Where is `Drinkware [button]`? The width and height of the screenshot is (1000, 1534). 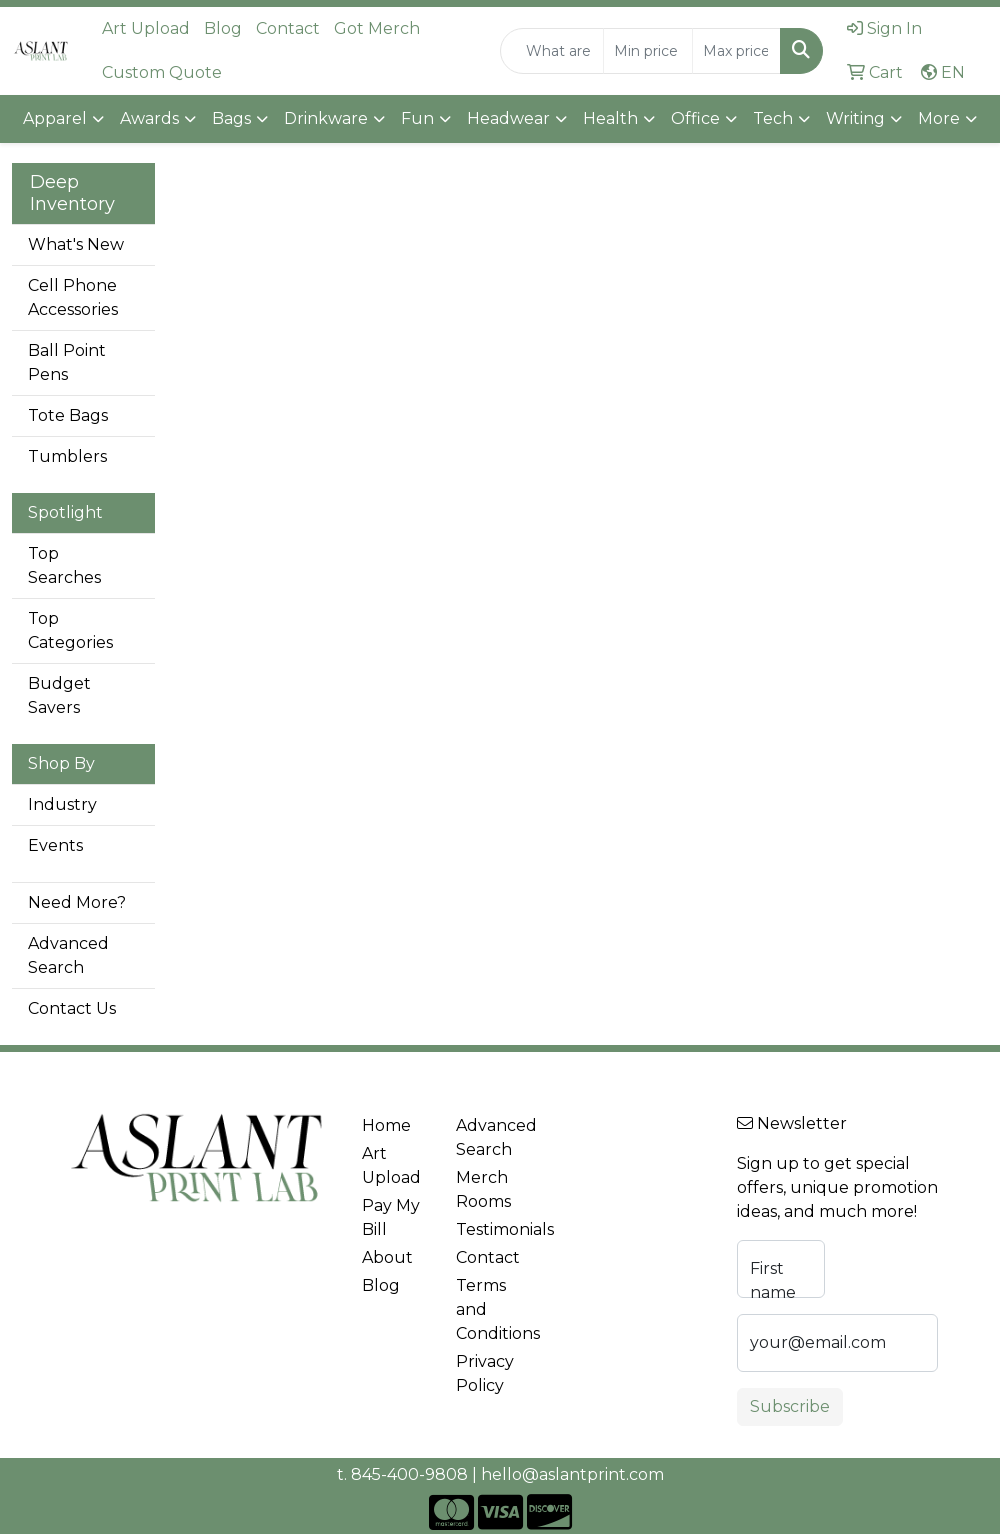 Drinkware [button] is located at coordinates (326, 118).